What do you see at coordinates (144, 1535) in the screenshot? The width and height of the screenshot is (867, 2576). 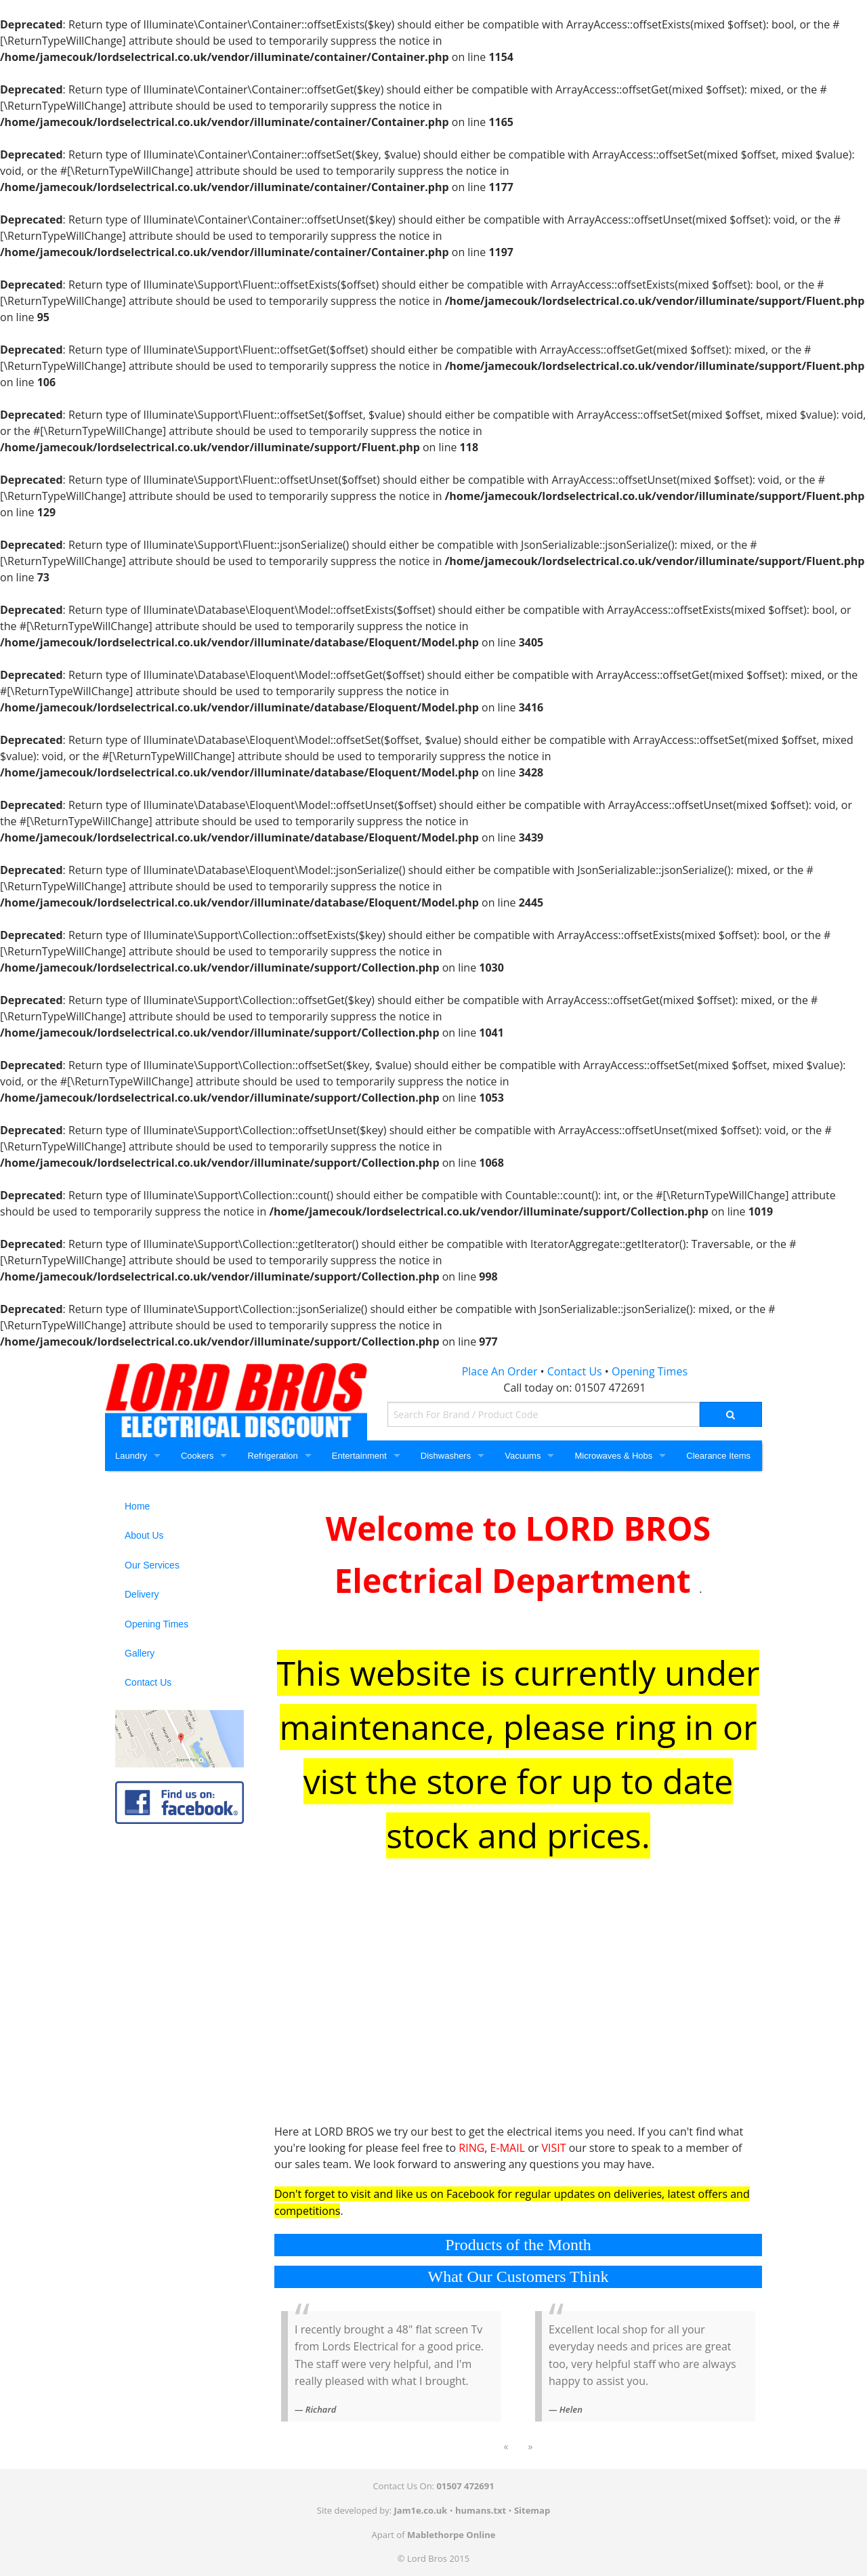 I see `About Us` at bounding box center [144, 1535].